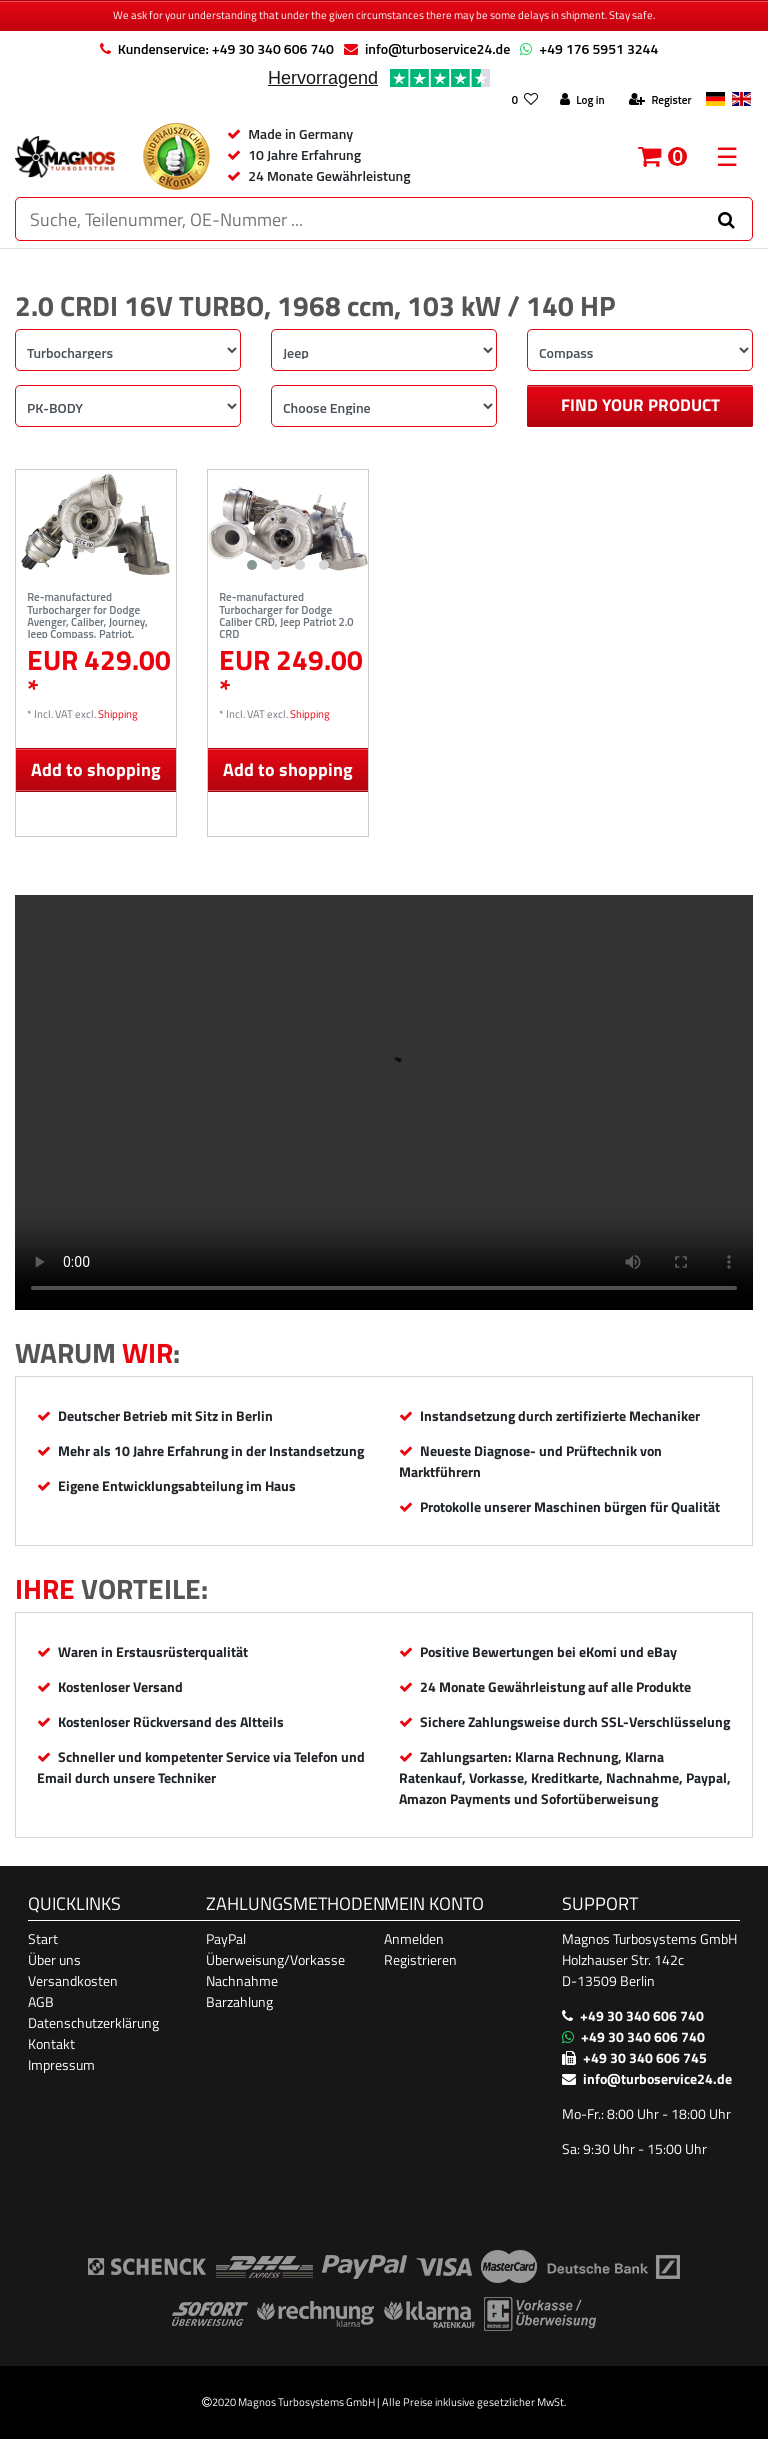 This screenshot has height=2439, width=768. I want to click on Impressum, so click(61, 2064).